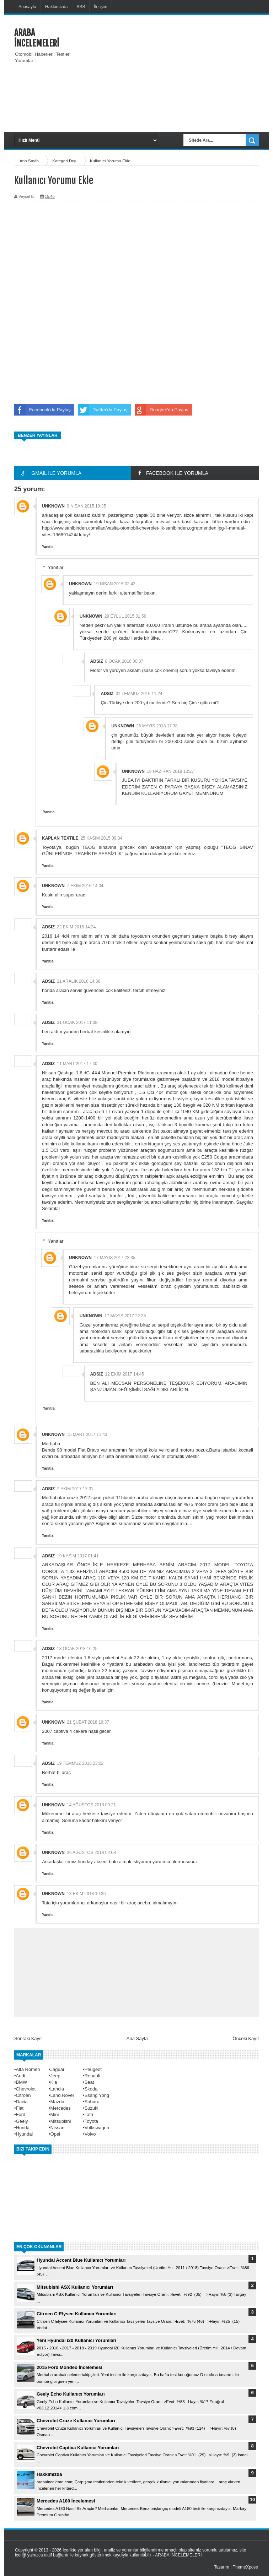 Image resolution: width=273 pixels, height=2576 pixels. I want to click on Hyundai Accent Blue Kullanıcı Yorumları, so click(81, 2260).